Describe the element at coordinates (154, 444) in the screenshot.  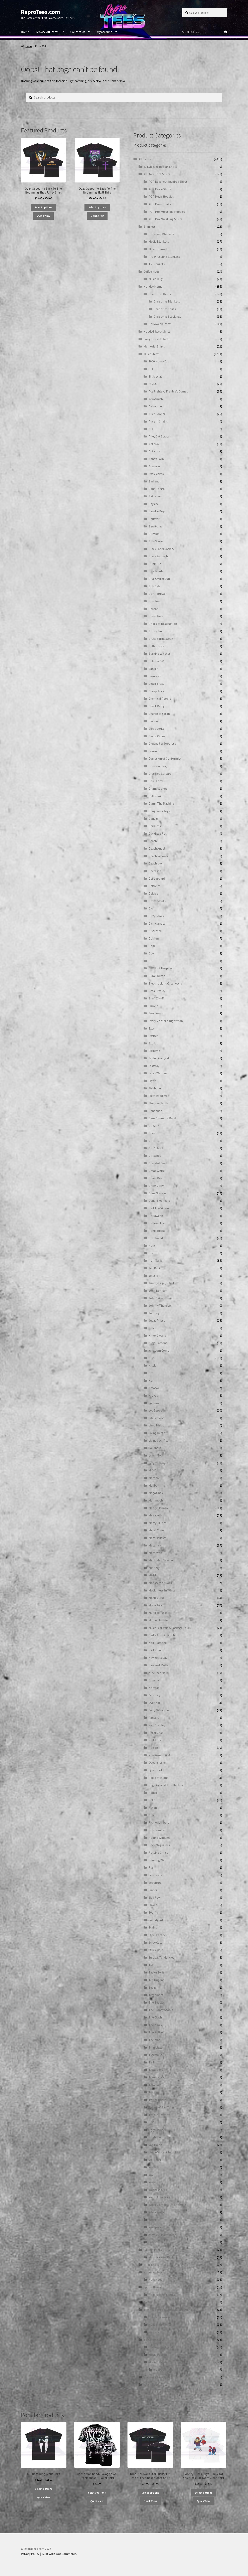
I see `Anthrax` at that location.